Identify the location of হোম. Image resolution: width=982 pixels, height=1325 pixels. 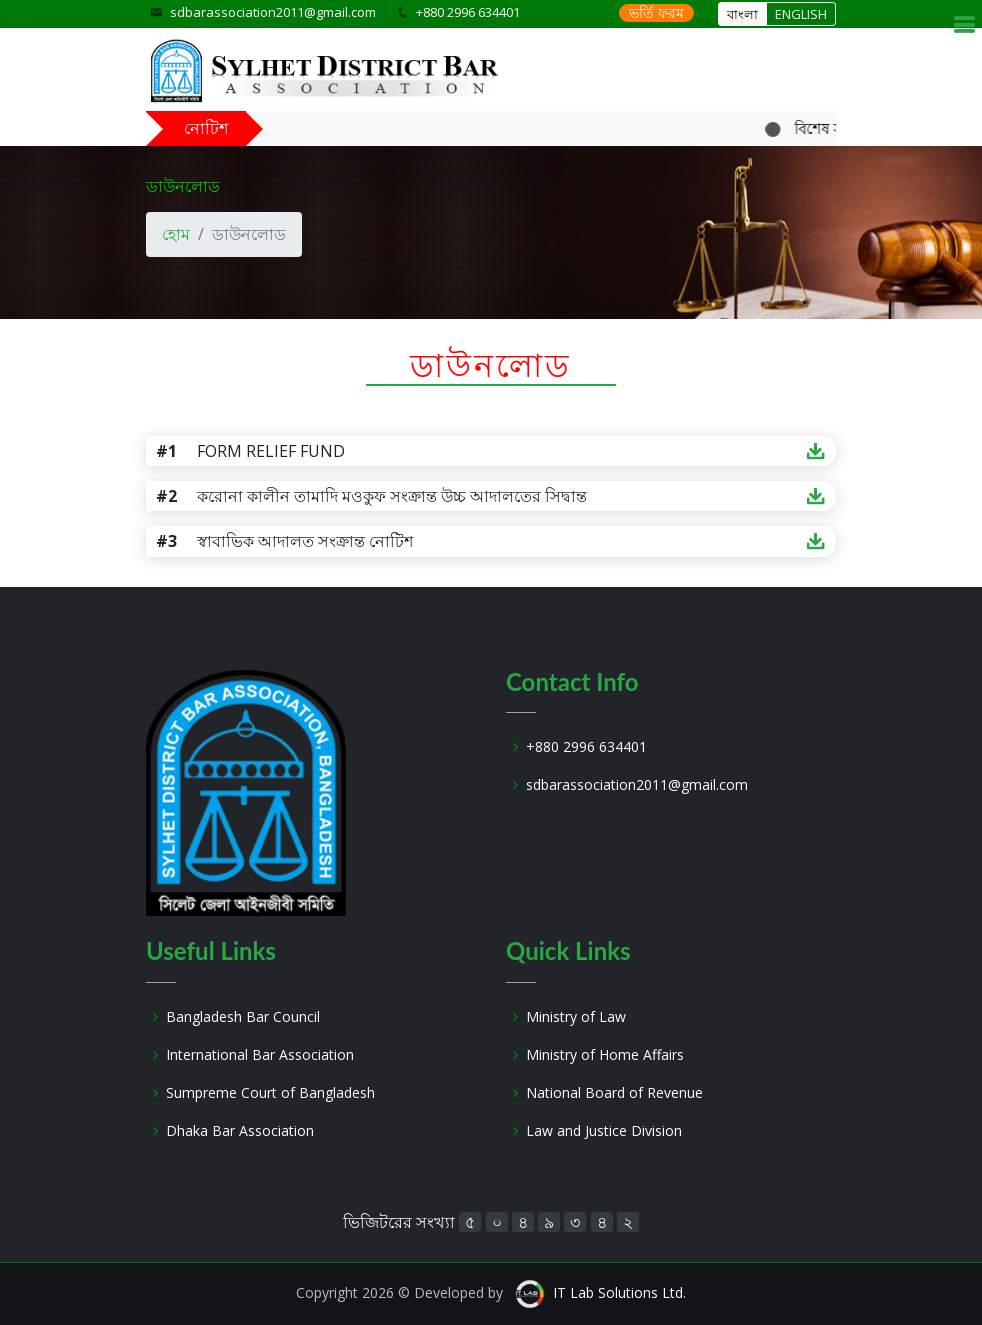
(176, 234).